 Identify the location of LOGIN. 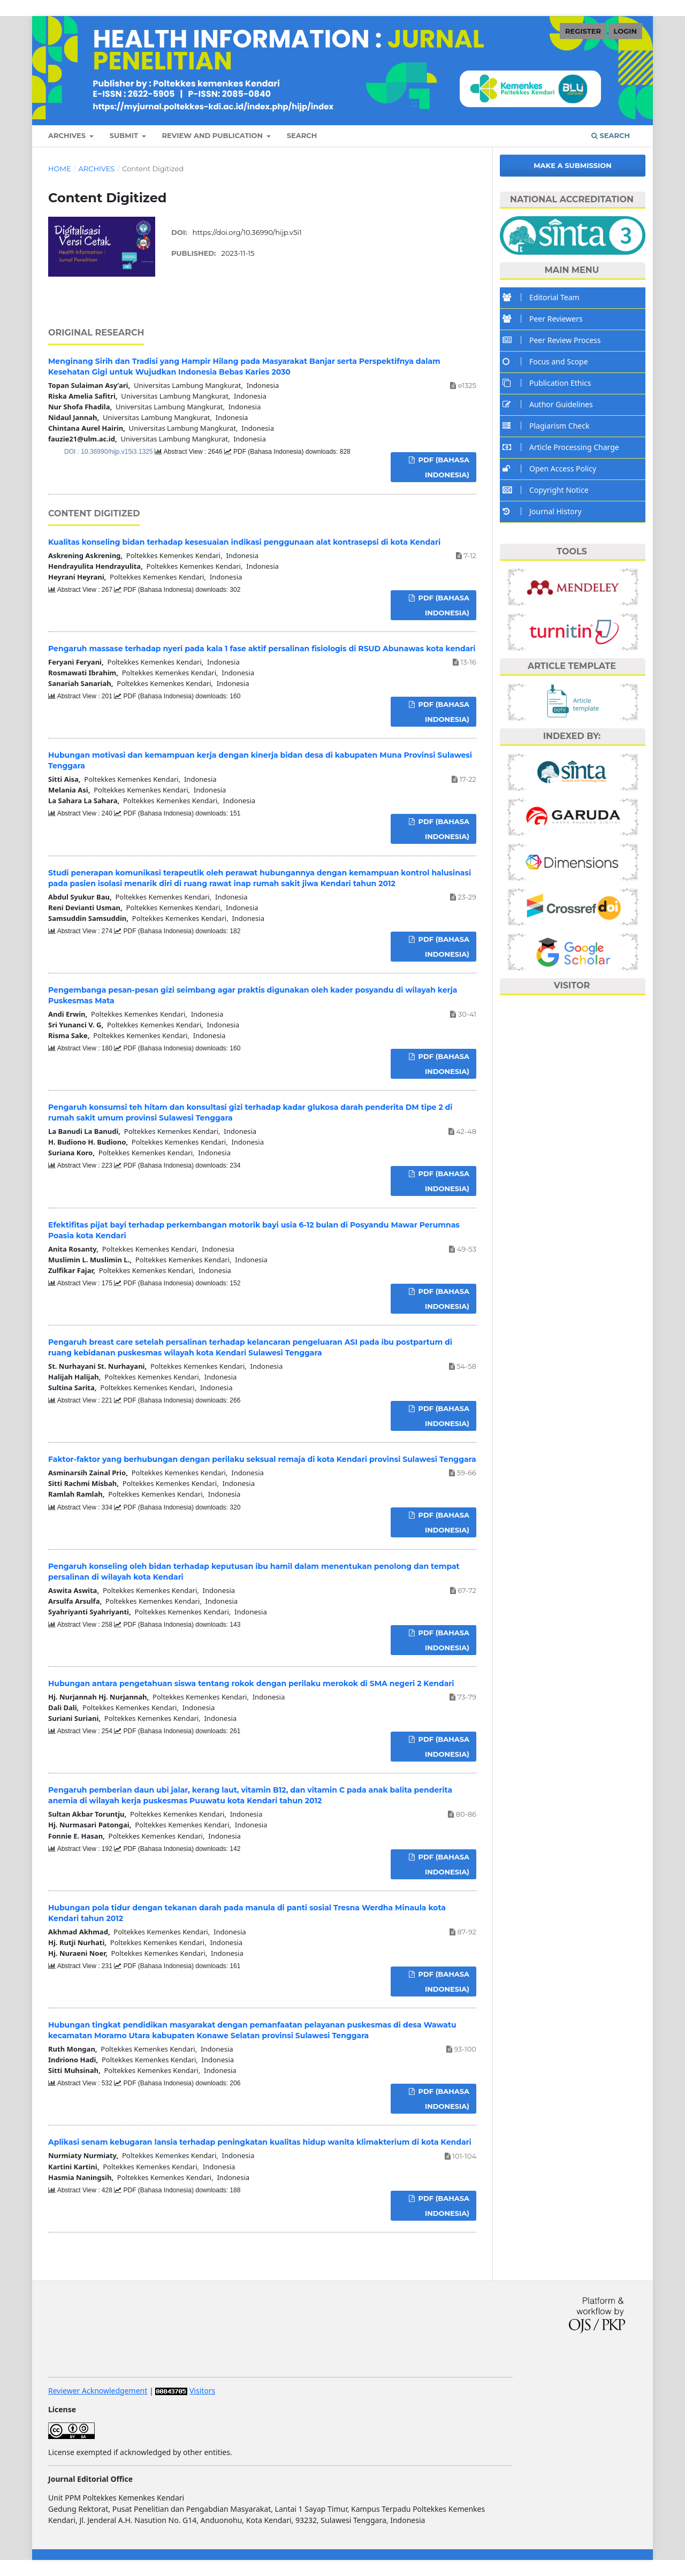
(625, 31).